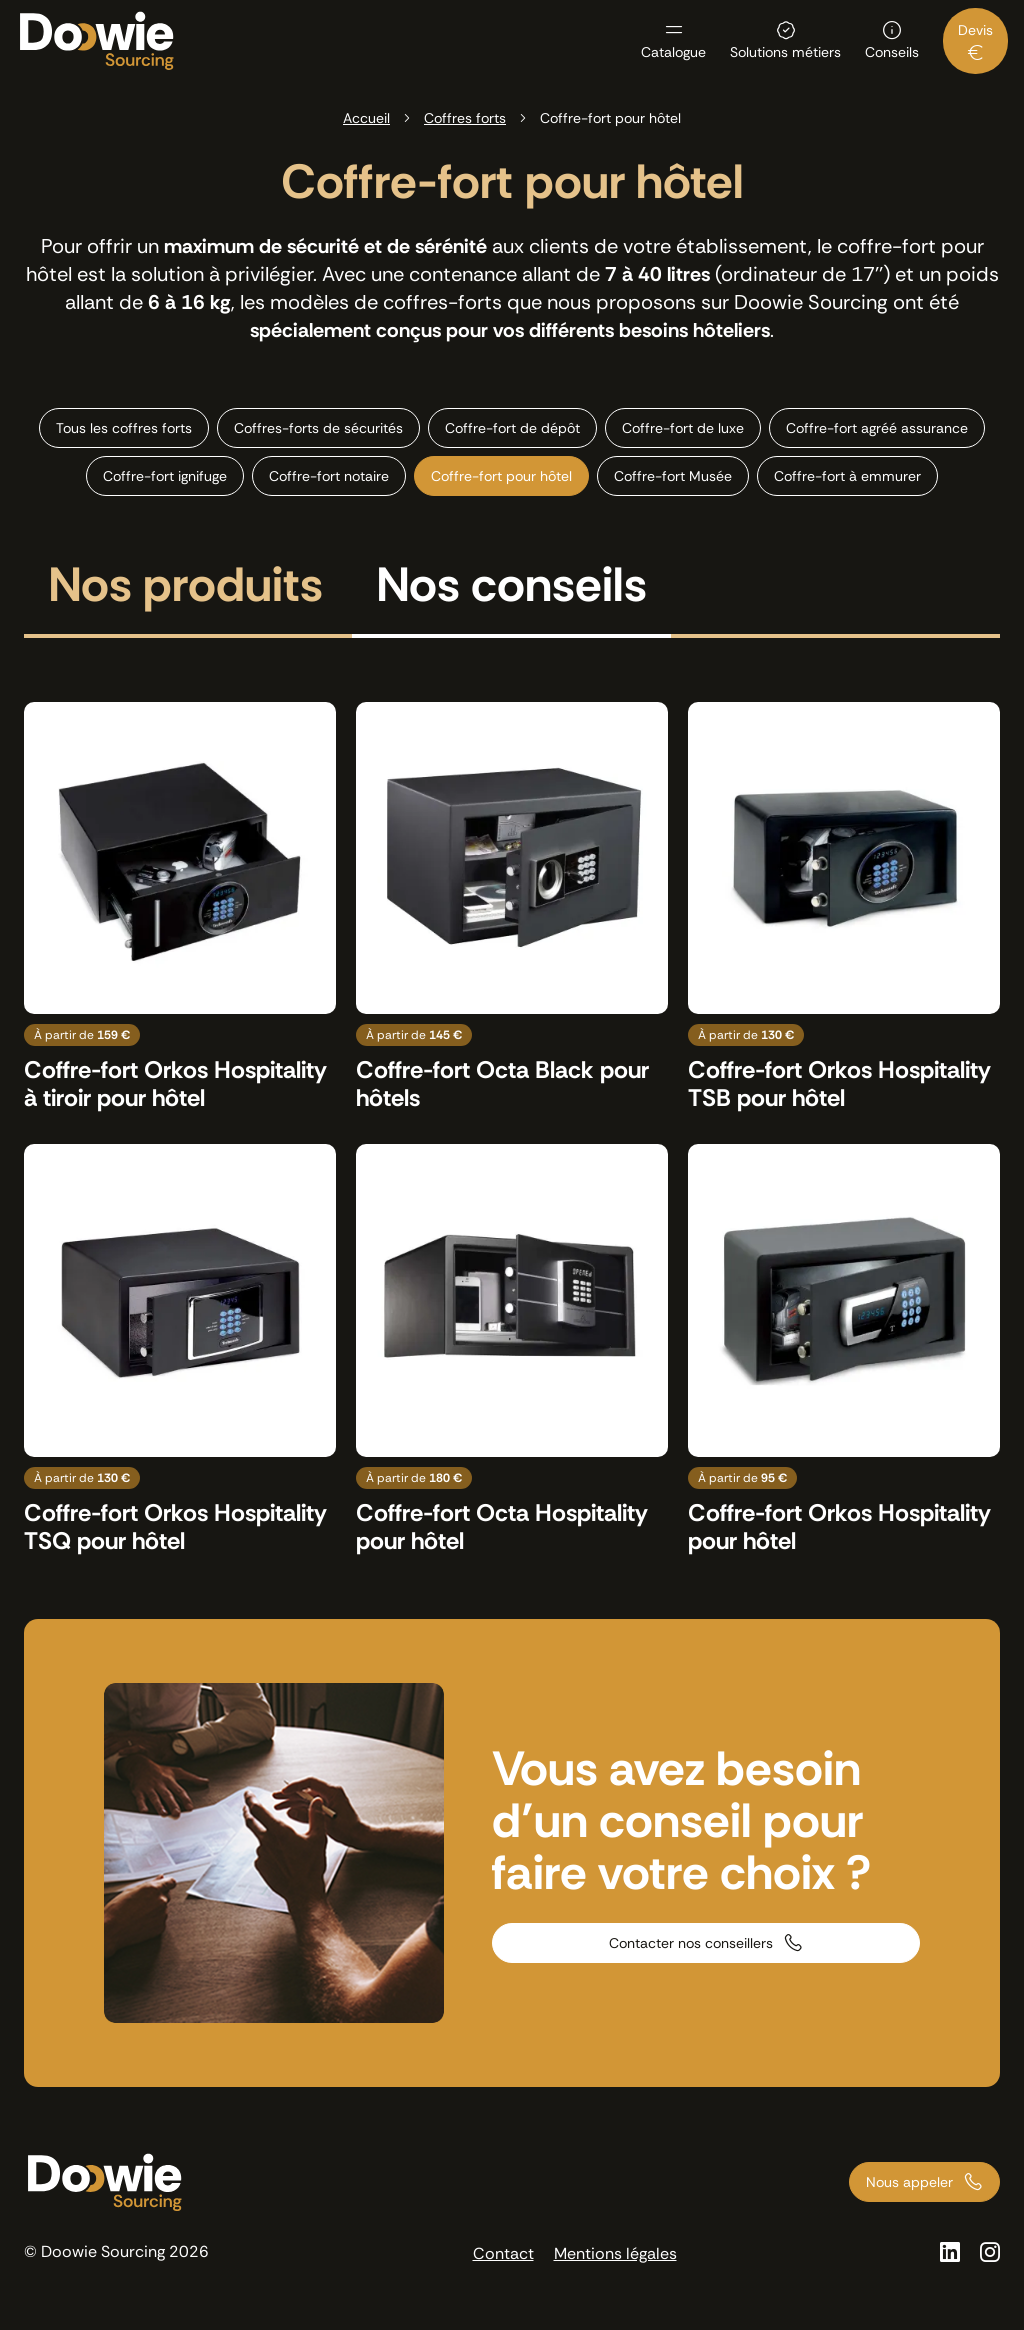  Describe the element at coordinates (124, 428) in the screenshot. I see `Tous les coffres forts` at that location.